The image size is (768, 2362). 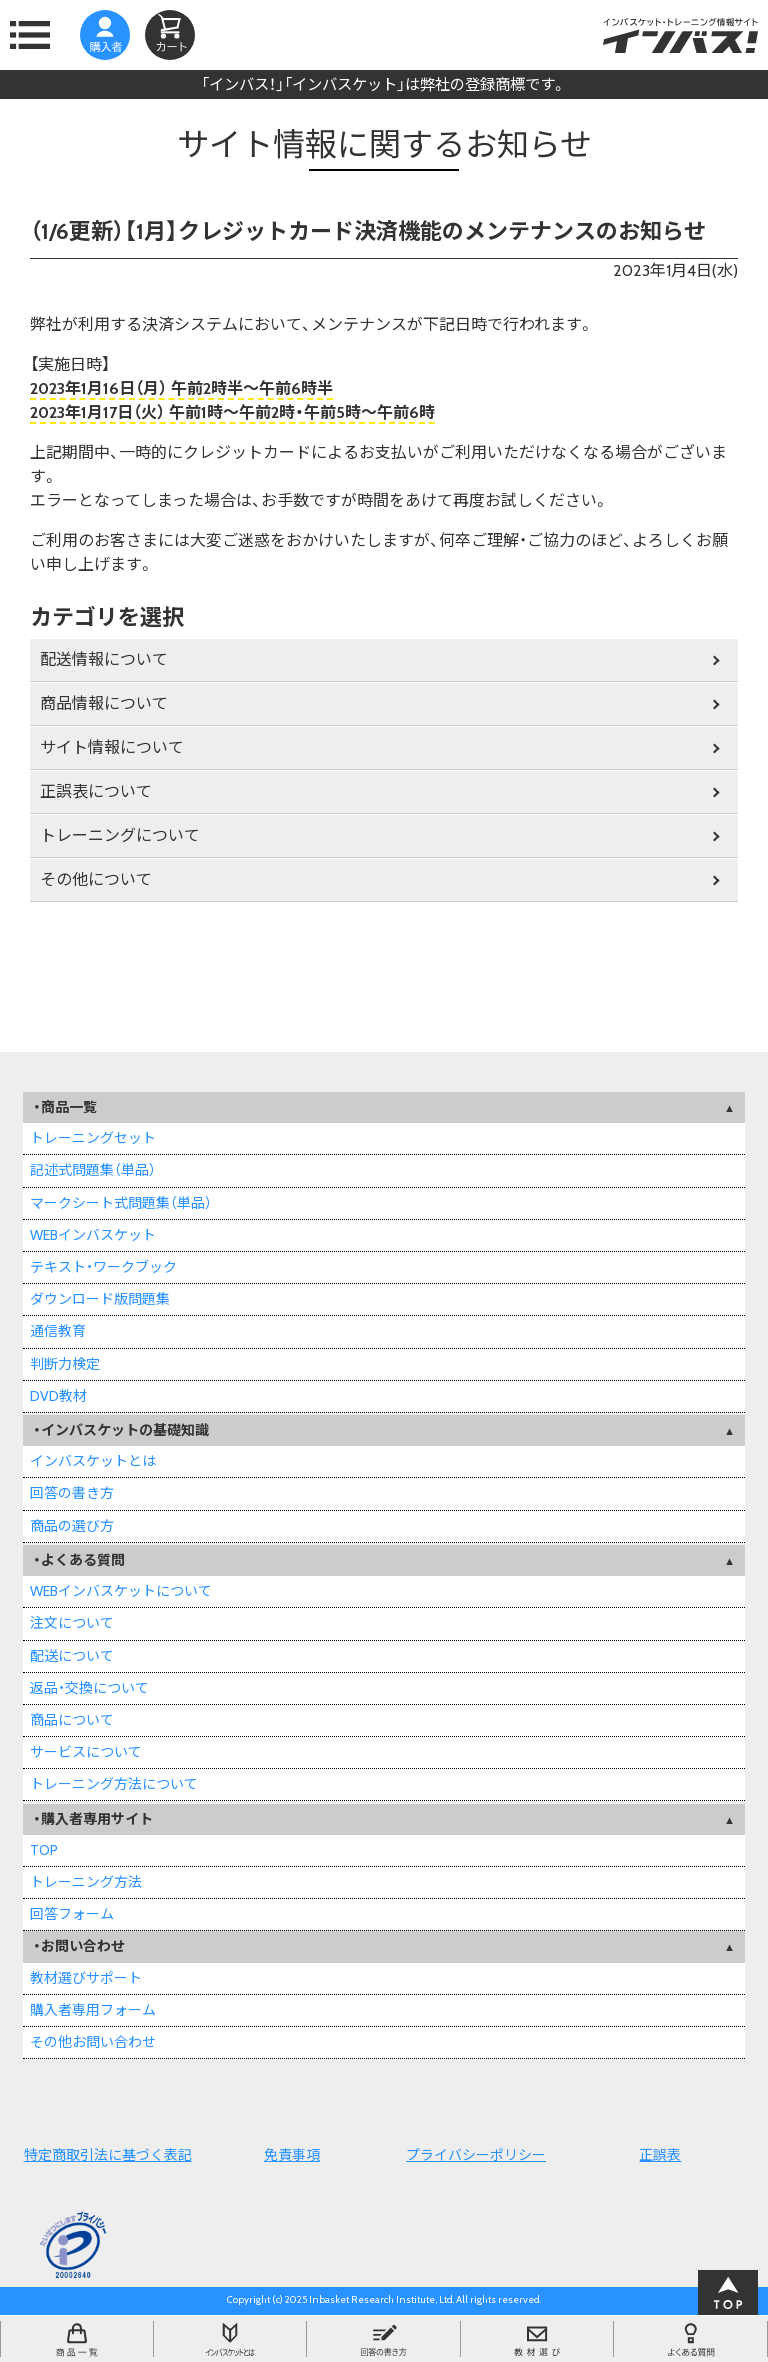 I want to click on トレーニング方法について, so click(x=114, y=1784).